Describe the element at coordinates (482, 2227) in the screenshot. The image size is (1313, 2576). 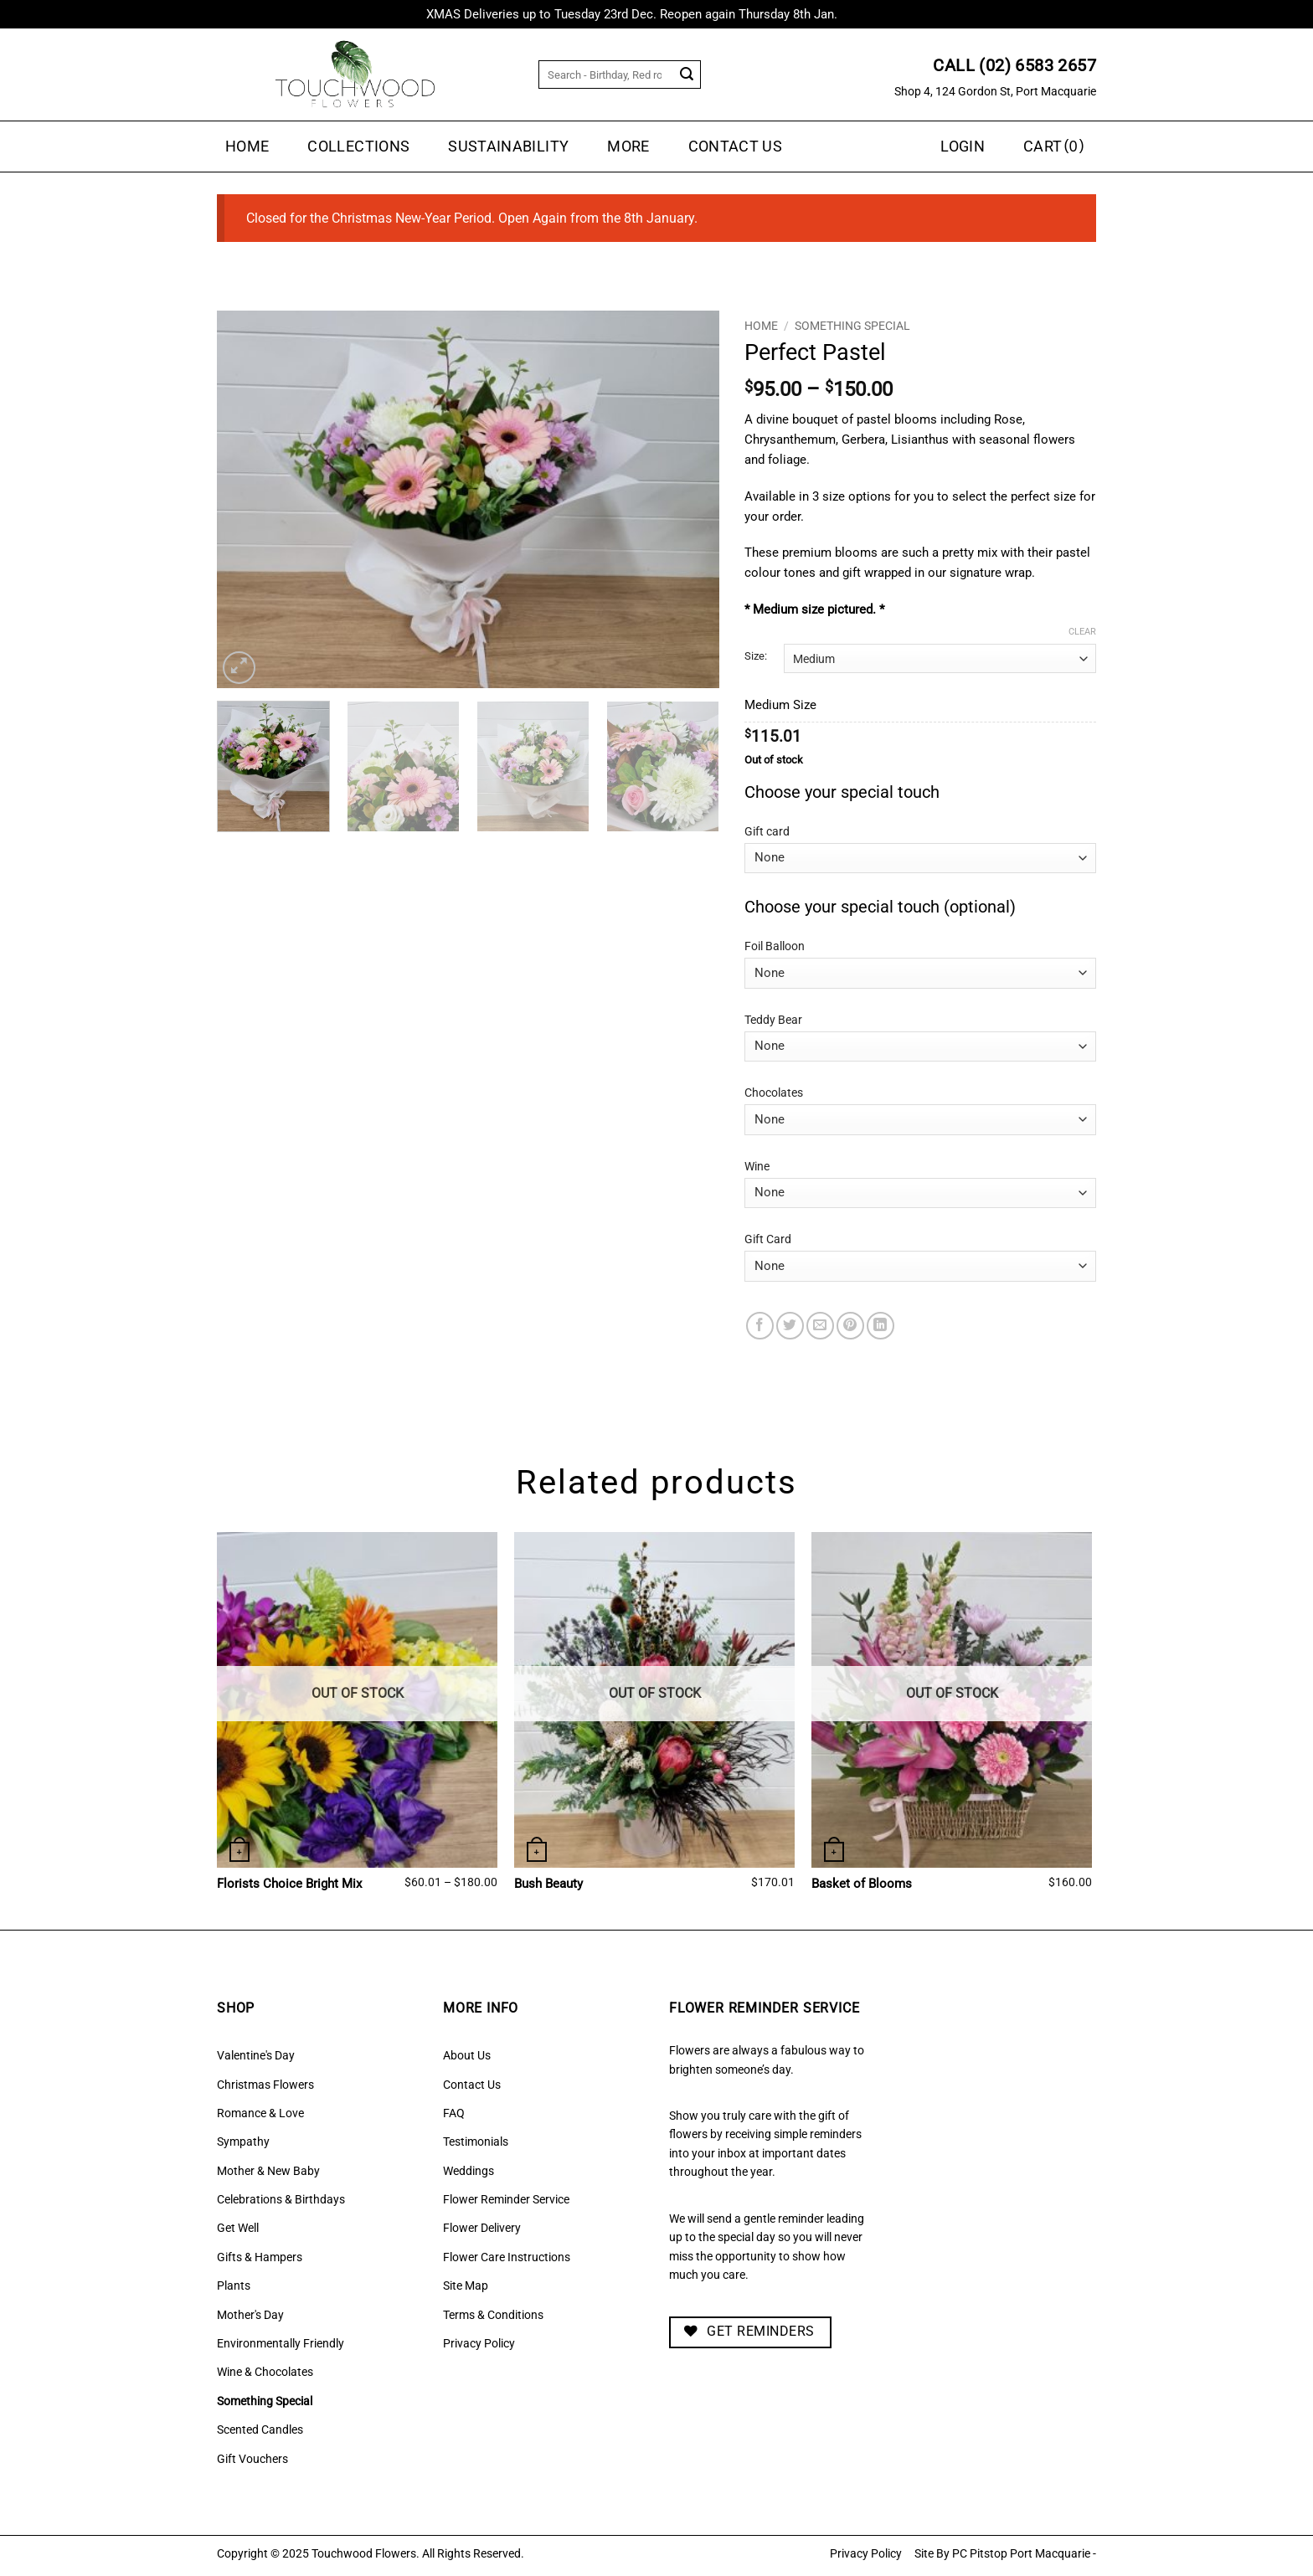
I see `Flower Delivery` at that location.